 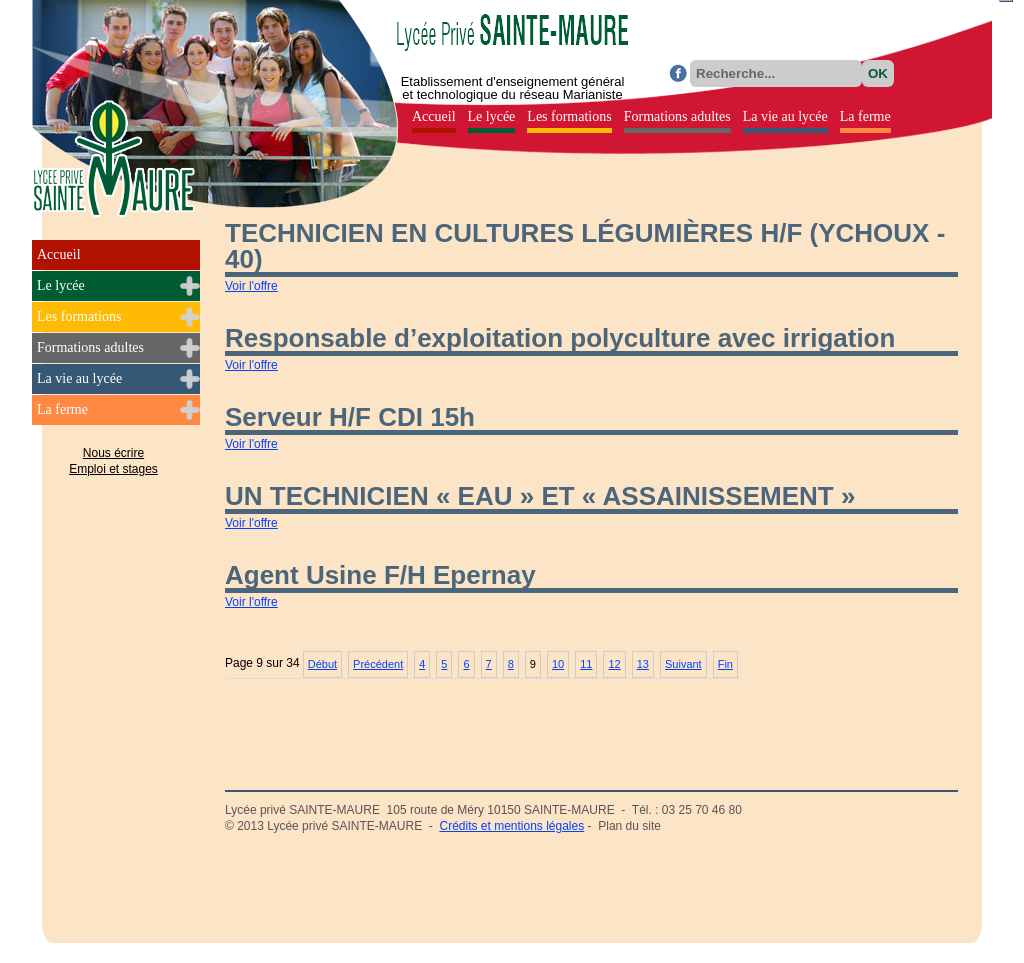 What do you see at coordinates (350, 417) in the screenshot?
I see `Serveur H/F CDI 15h` at bounding box center [350, 417].